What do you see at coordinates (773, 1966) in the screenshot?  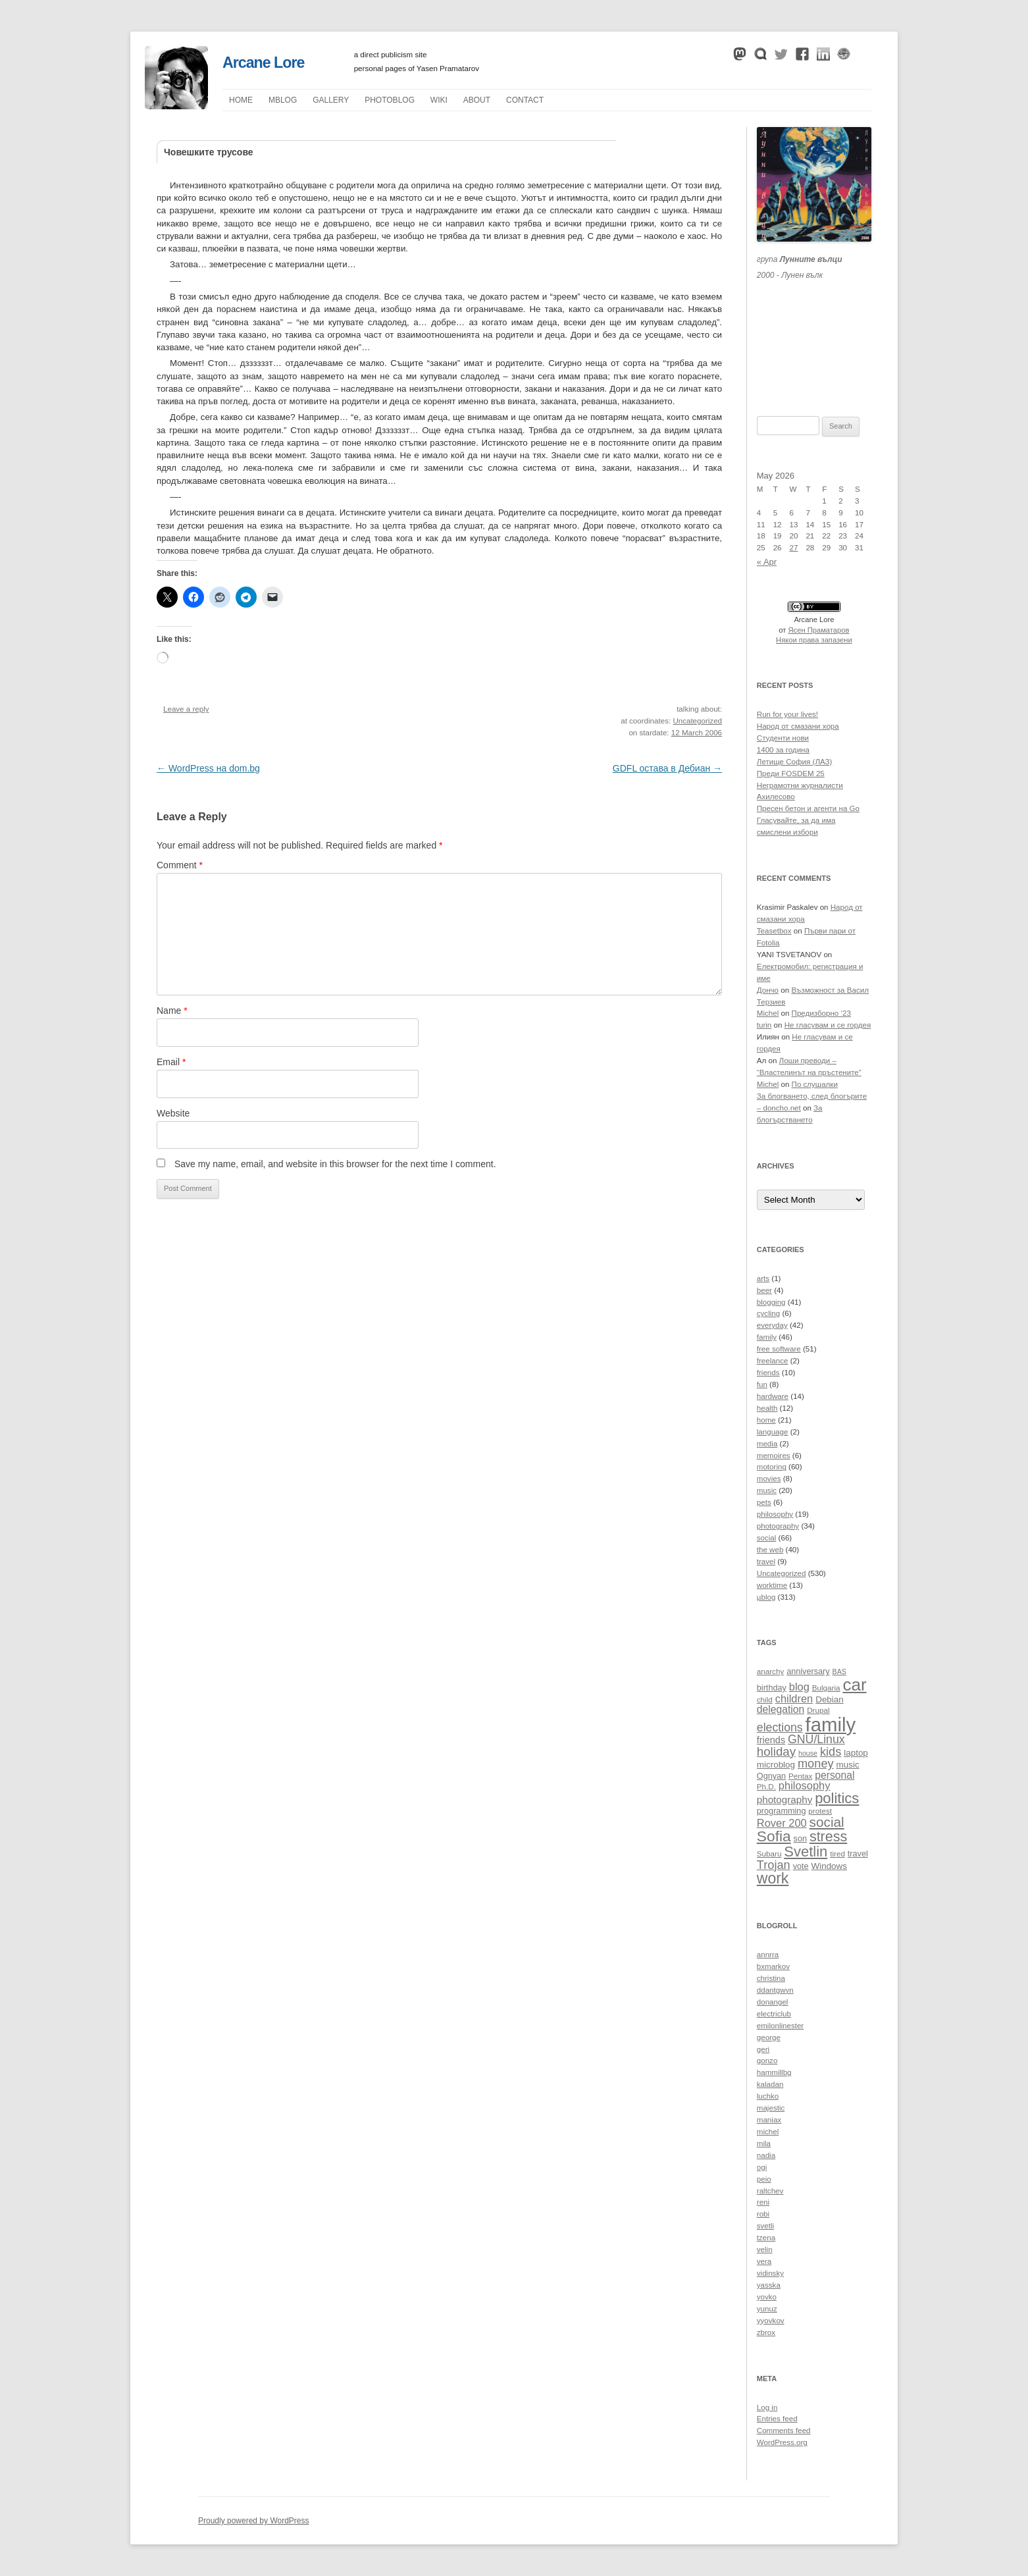 I see `bxmarkov` at bounding box center [773, 1966].